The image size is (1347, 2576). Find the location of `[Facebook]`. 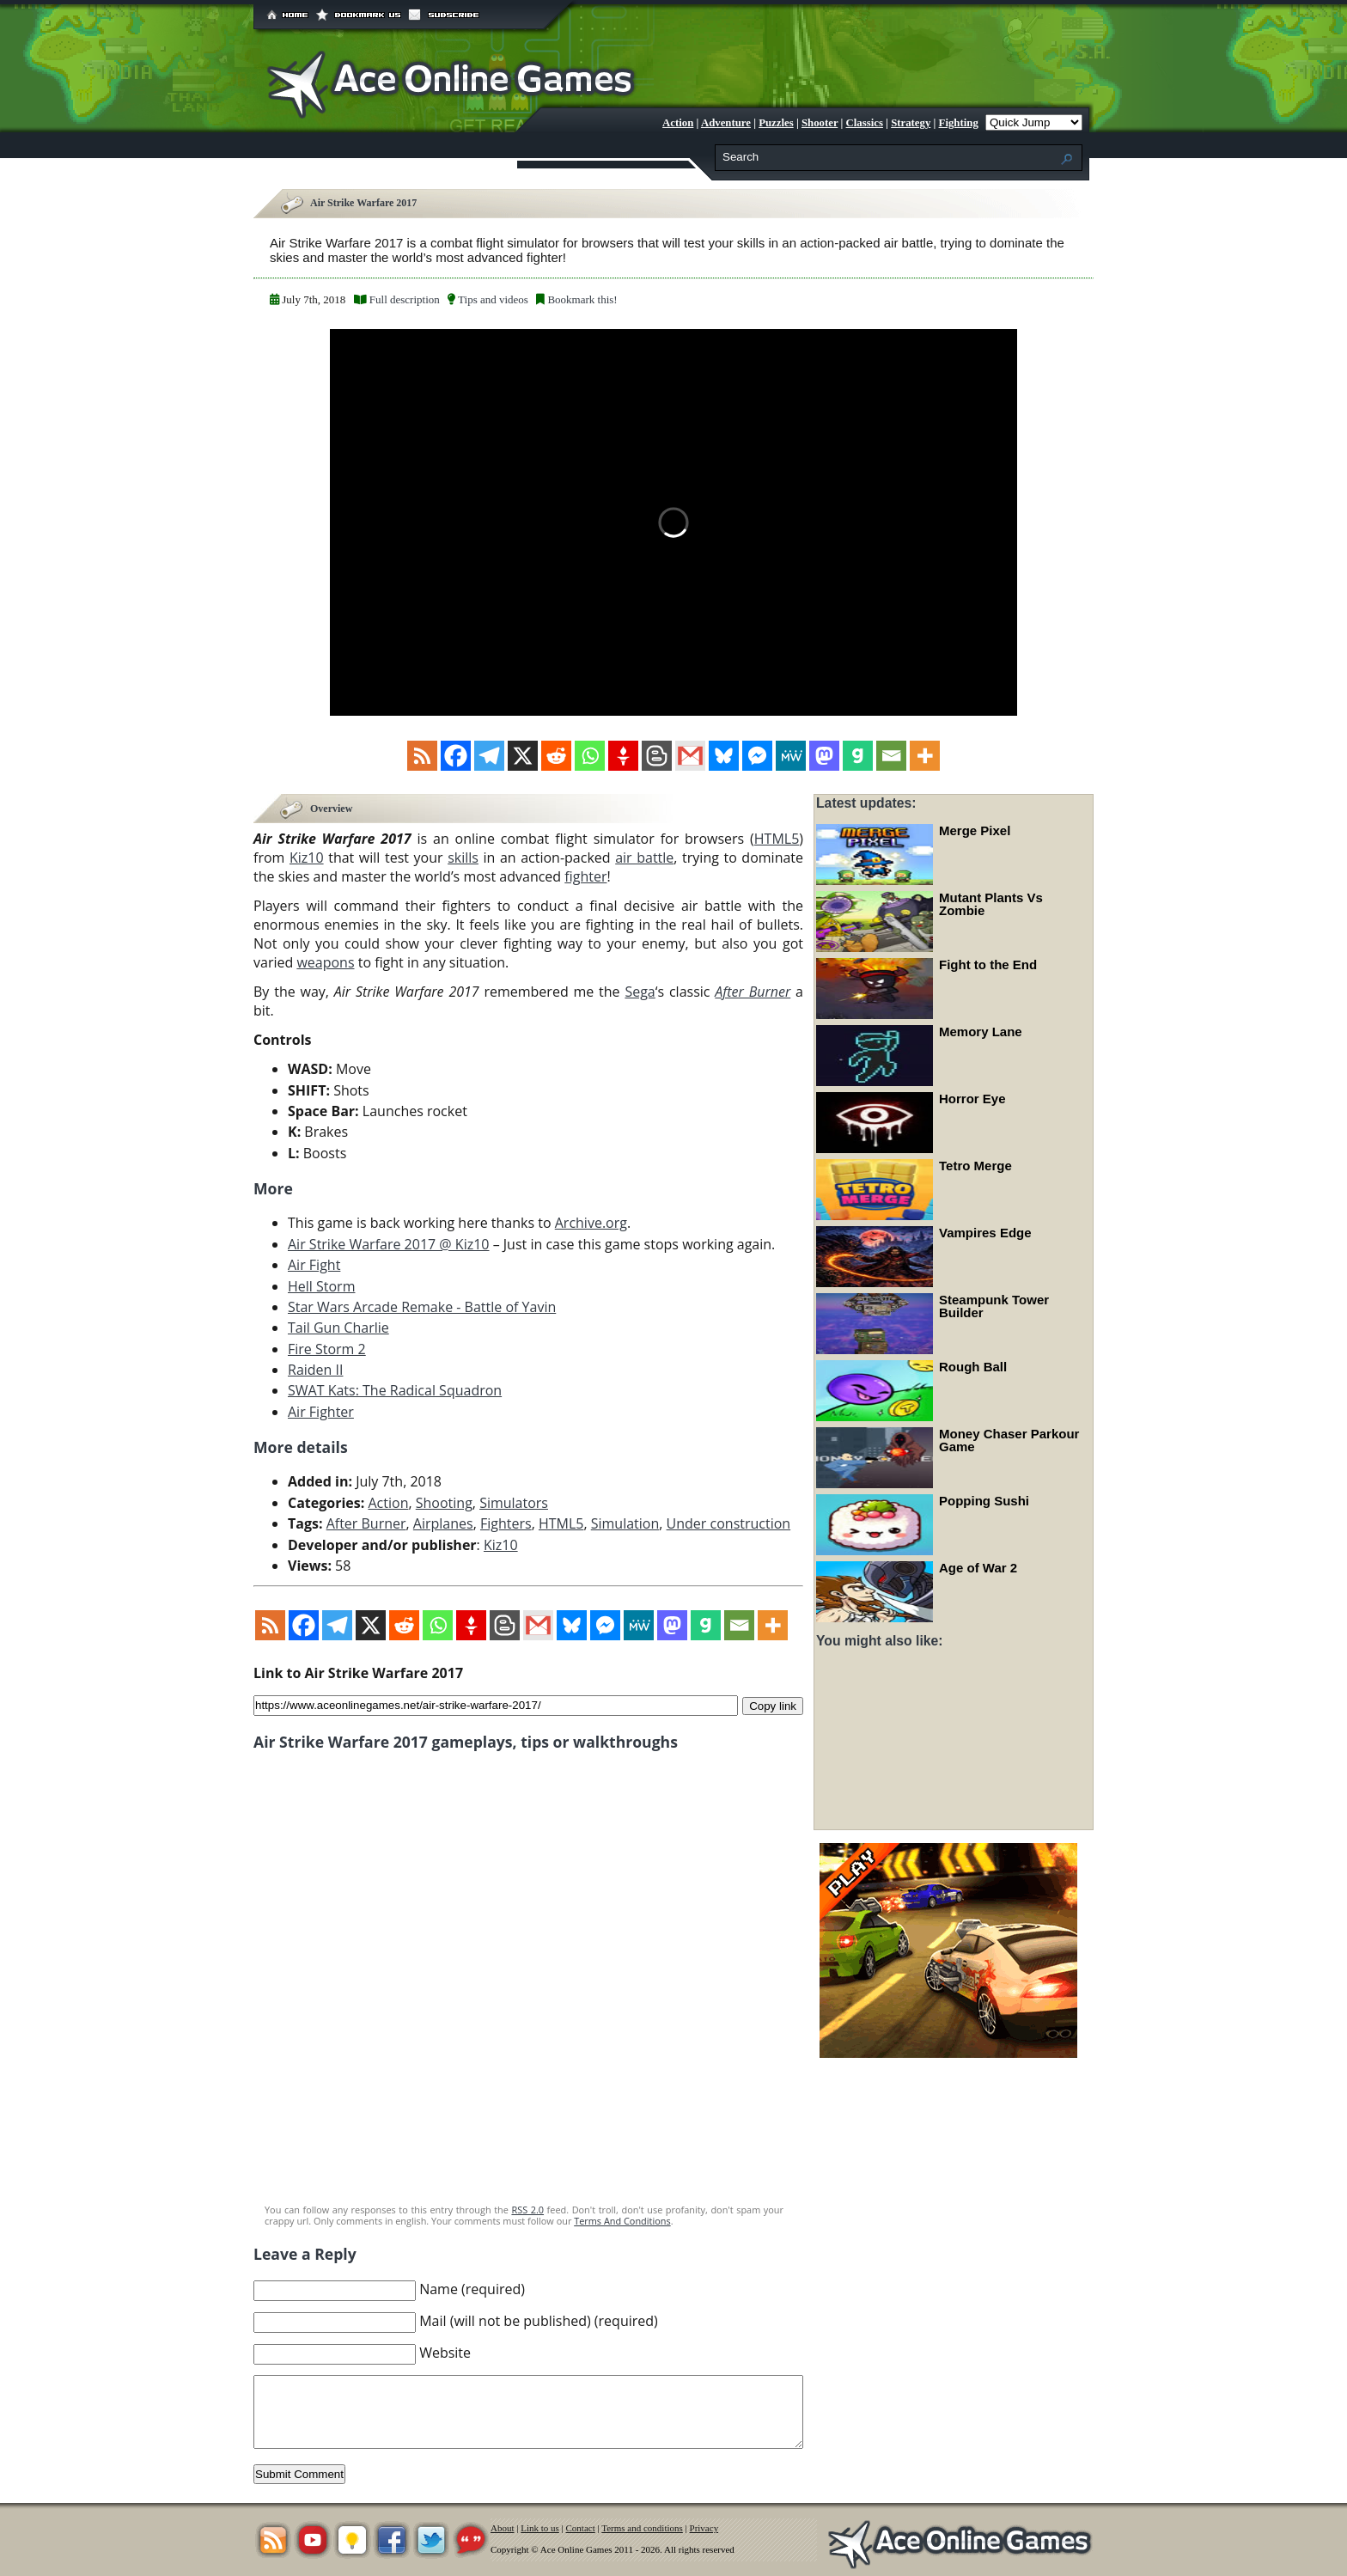

[Facebook] is located at coordinates (456, 756).